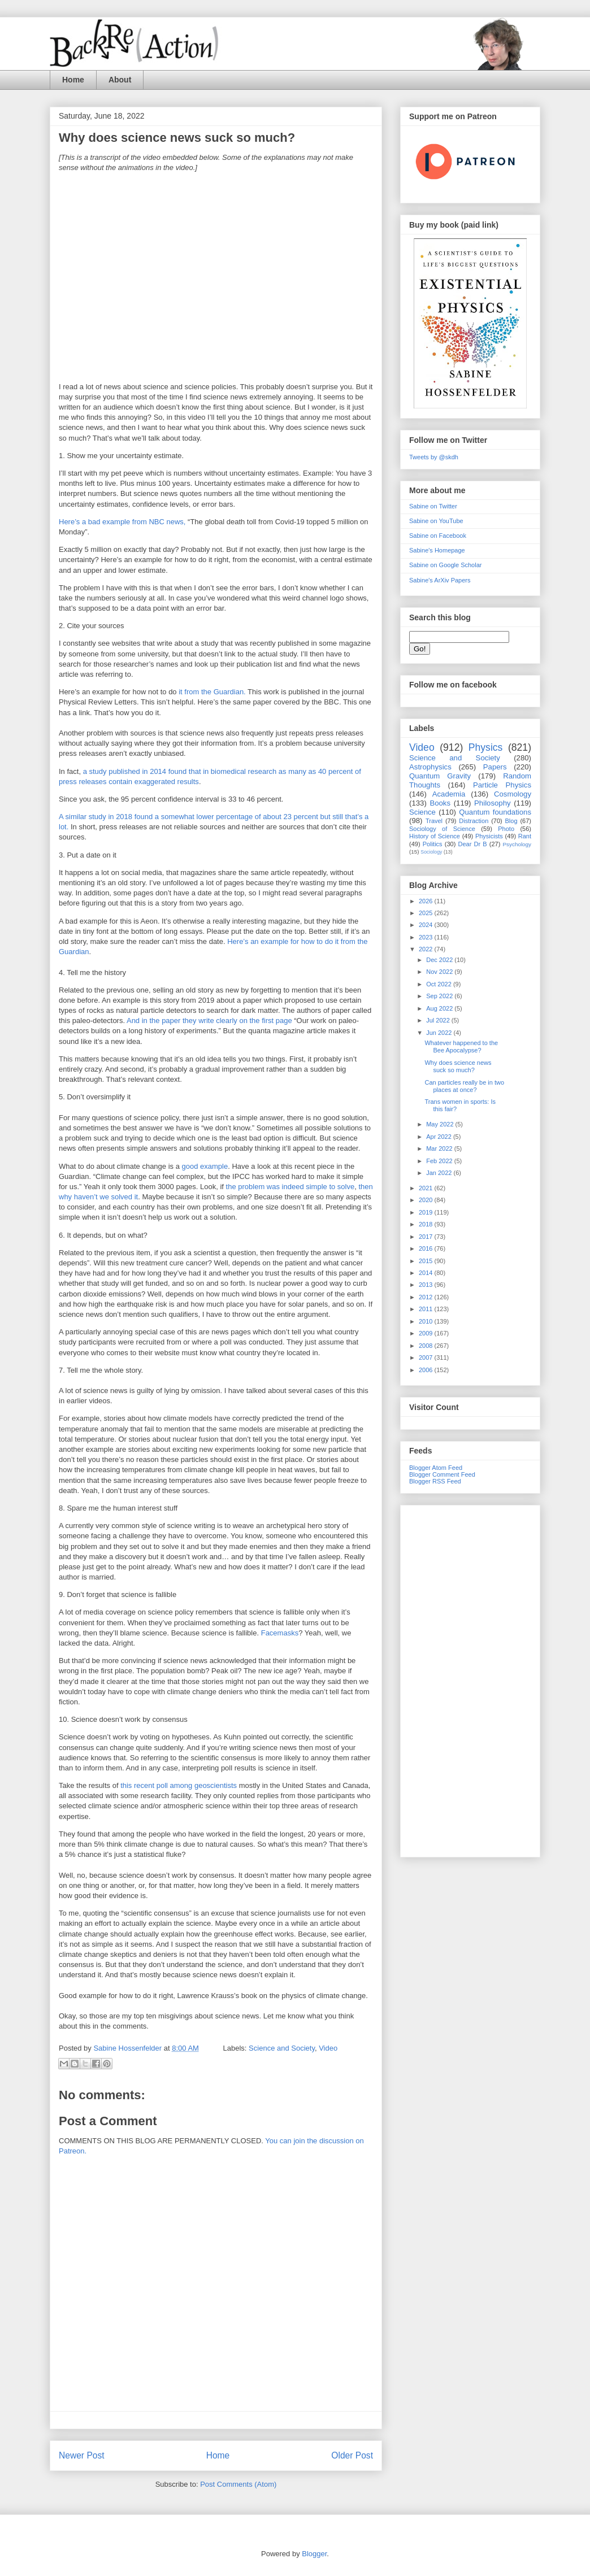 This screenshot has height=2576, width=590. What do you see at coordinates (282, 2048) in the screenshot?
I see `Science and Society` at bounding box center [282, 2048].